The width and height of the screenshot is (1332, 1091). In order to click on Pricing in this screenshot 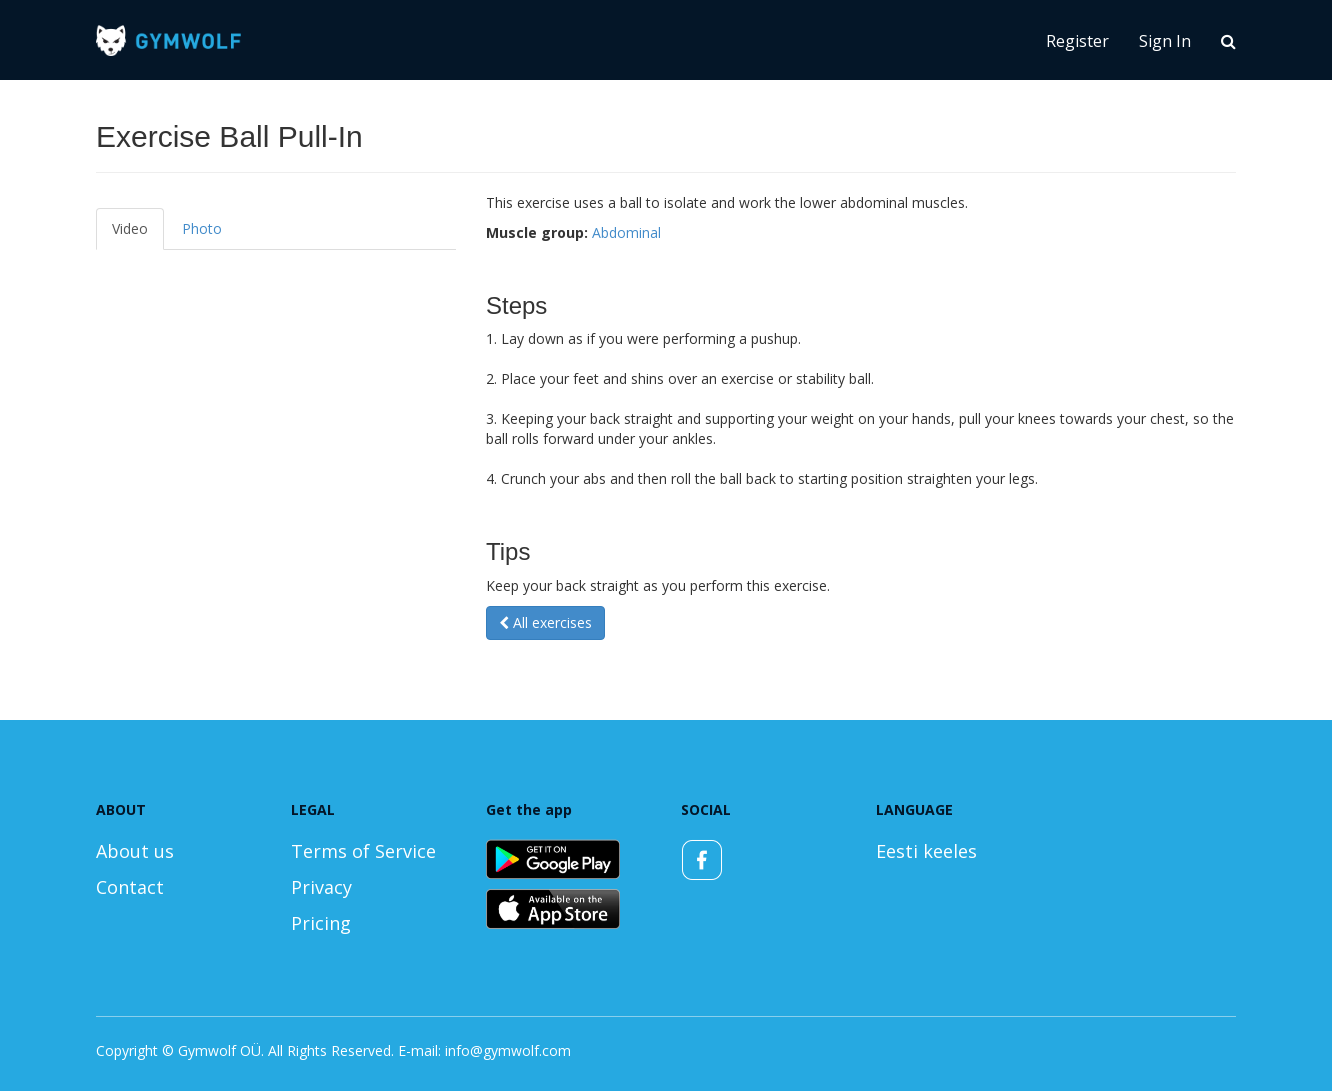, I will do `click(321, 923)`.